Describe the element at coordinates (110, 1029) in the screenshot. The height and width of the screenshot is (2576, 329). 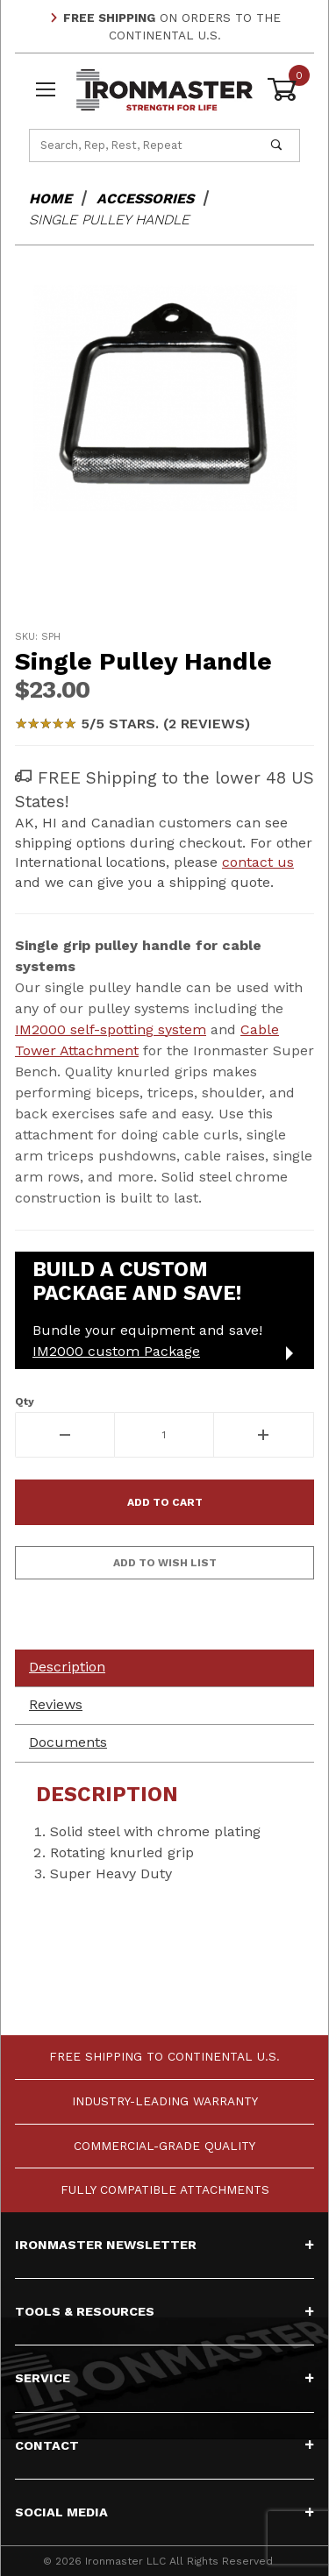
I see `IM2000 self-spotting system` at that location.